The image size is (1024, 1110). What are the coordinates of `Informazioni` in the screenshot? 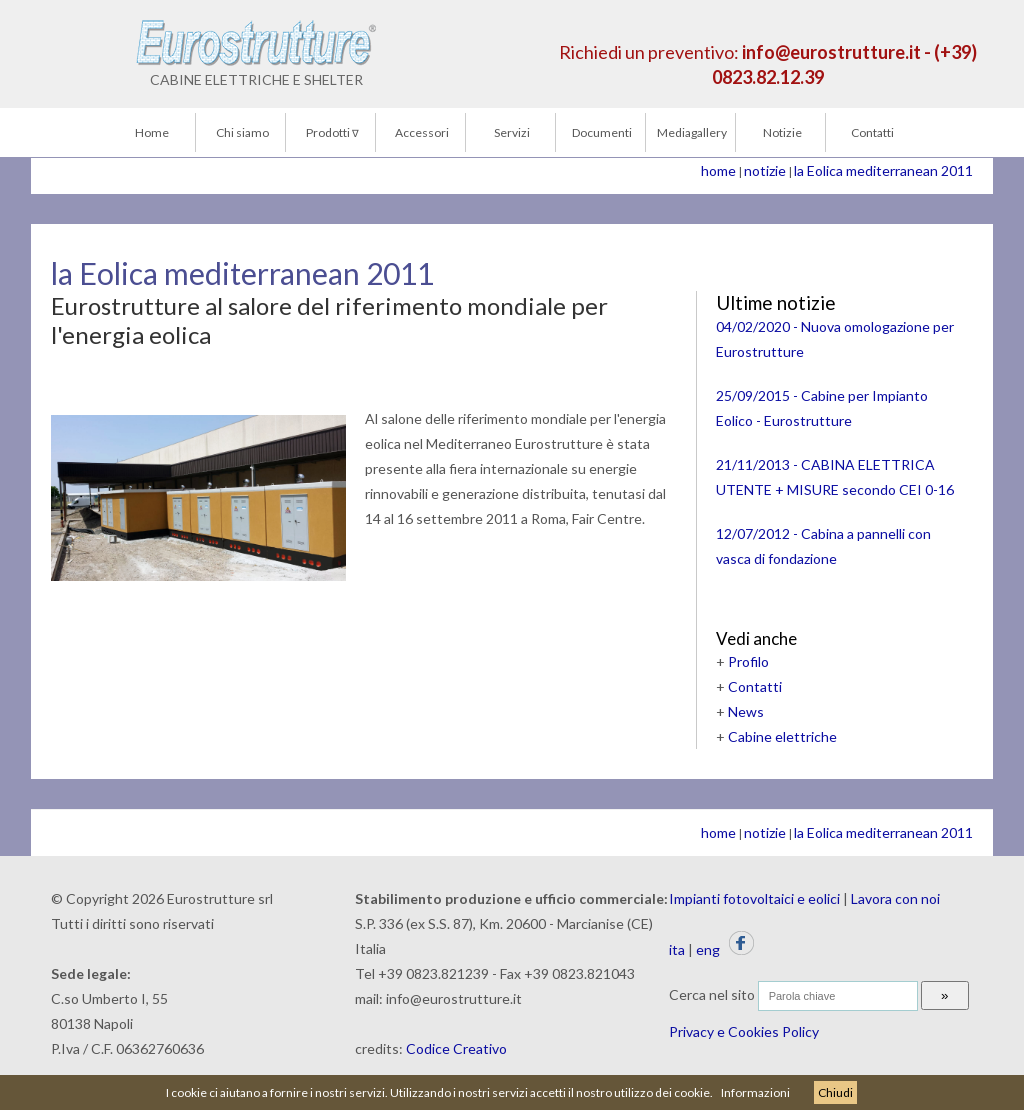 It's located at (755, 1092).